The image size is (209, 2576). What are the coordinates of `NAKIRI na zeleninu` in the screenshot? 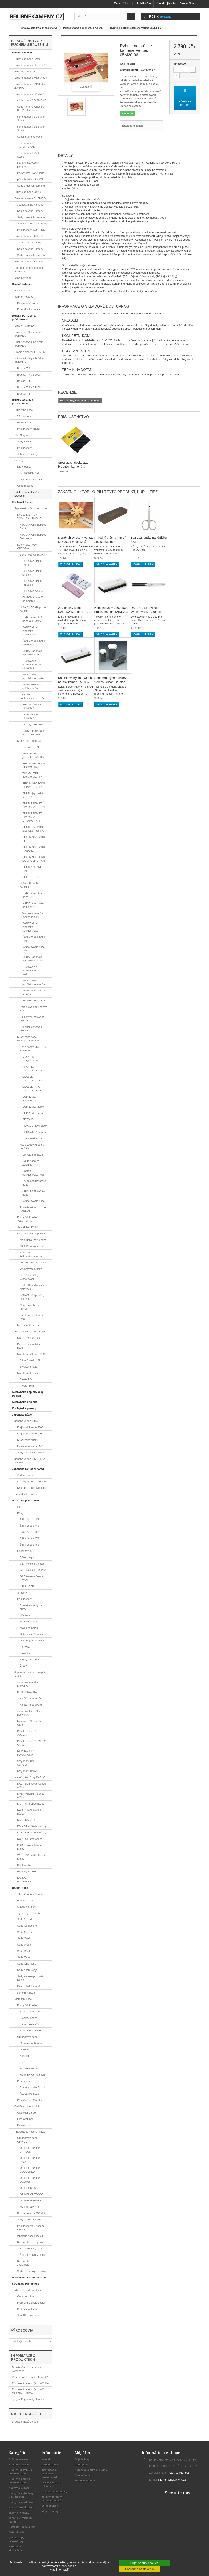 It's located at (31, 1246).